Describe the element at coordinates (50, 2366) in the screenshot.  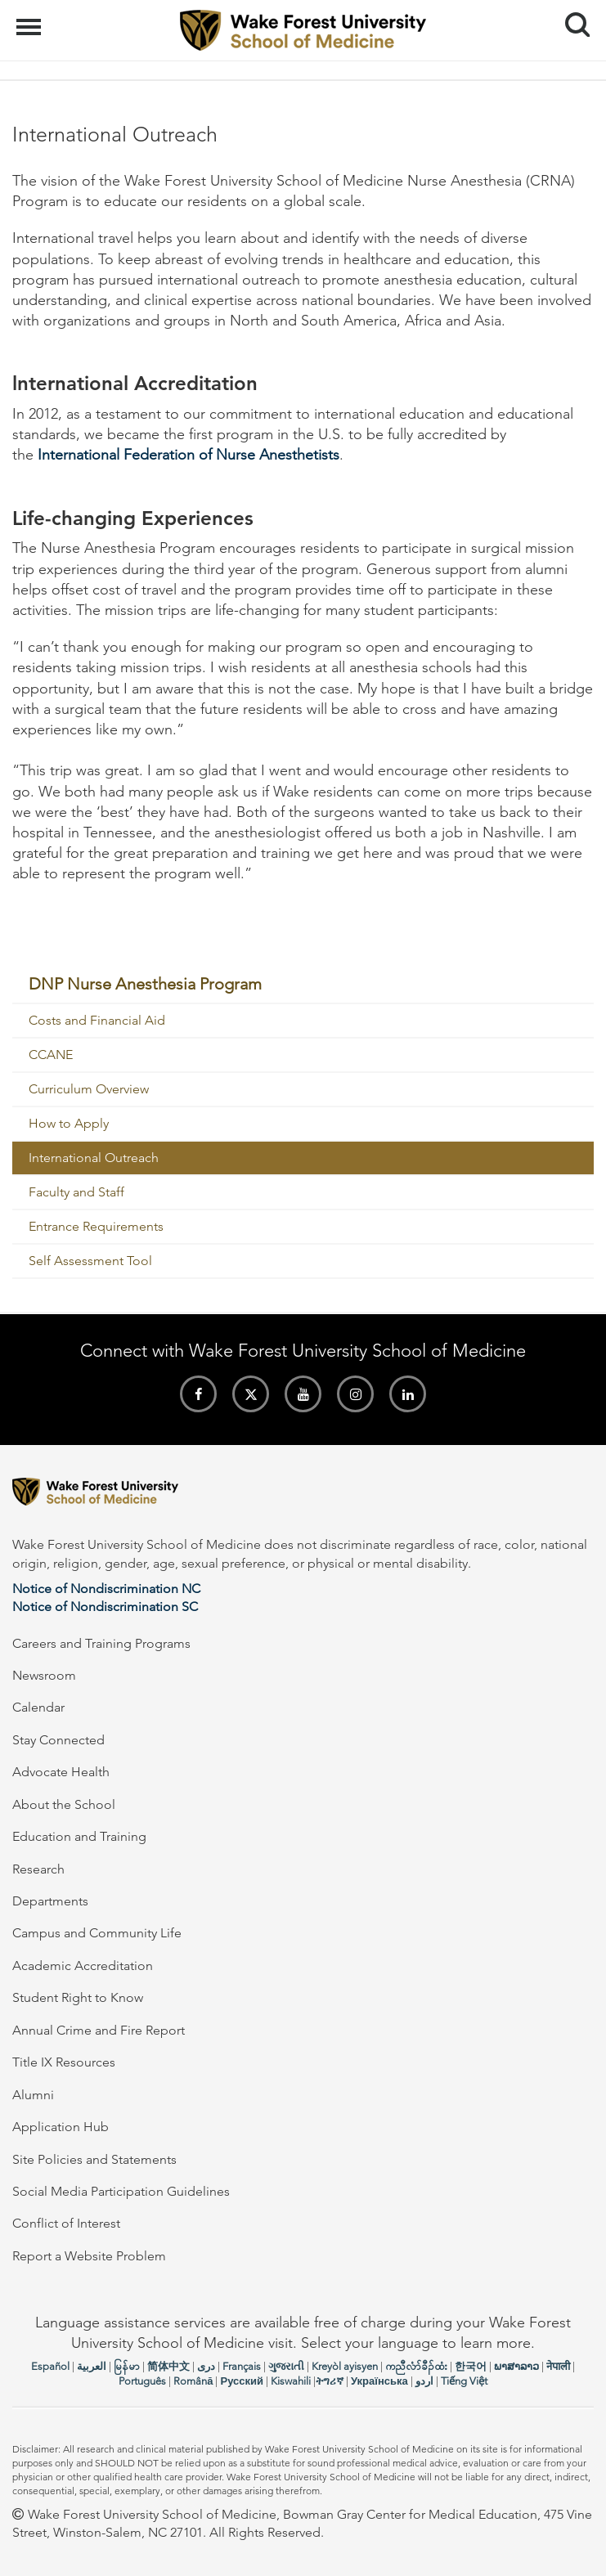
I see `Español` at that location.